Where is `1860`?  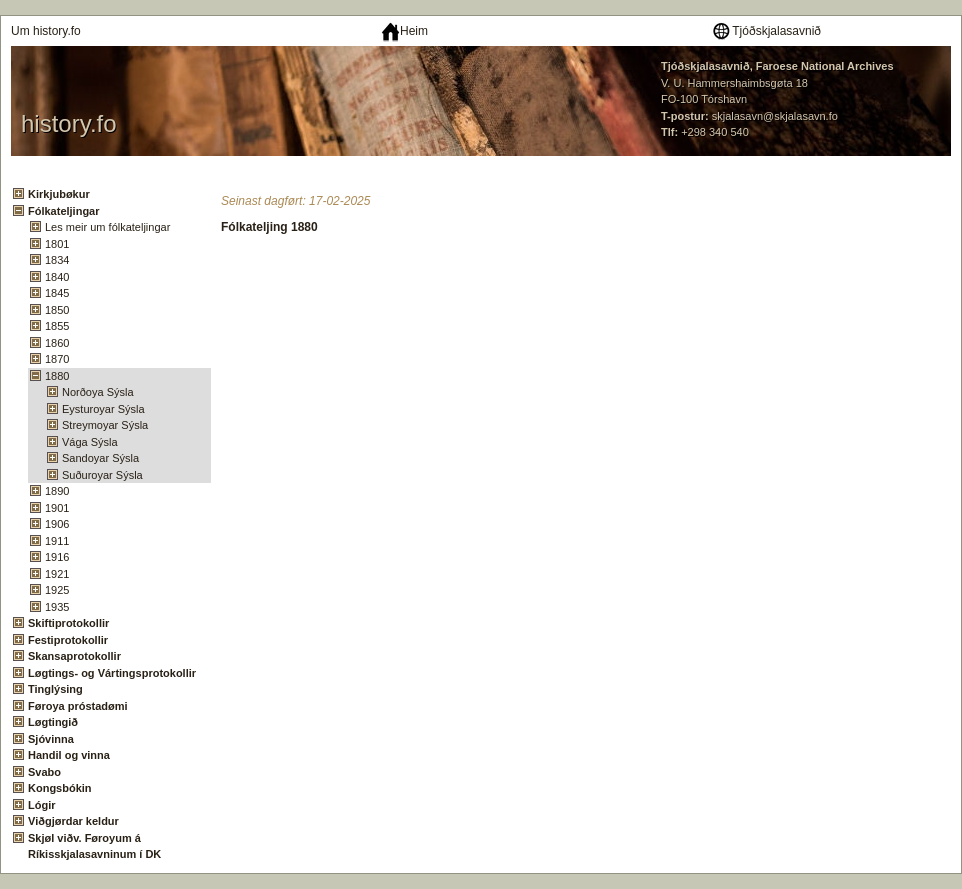 1860 is located at coordinates (57, 343).